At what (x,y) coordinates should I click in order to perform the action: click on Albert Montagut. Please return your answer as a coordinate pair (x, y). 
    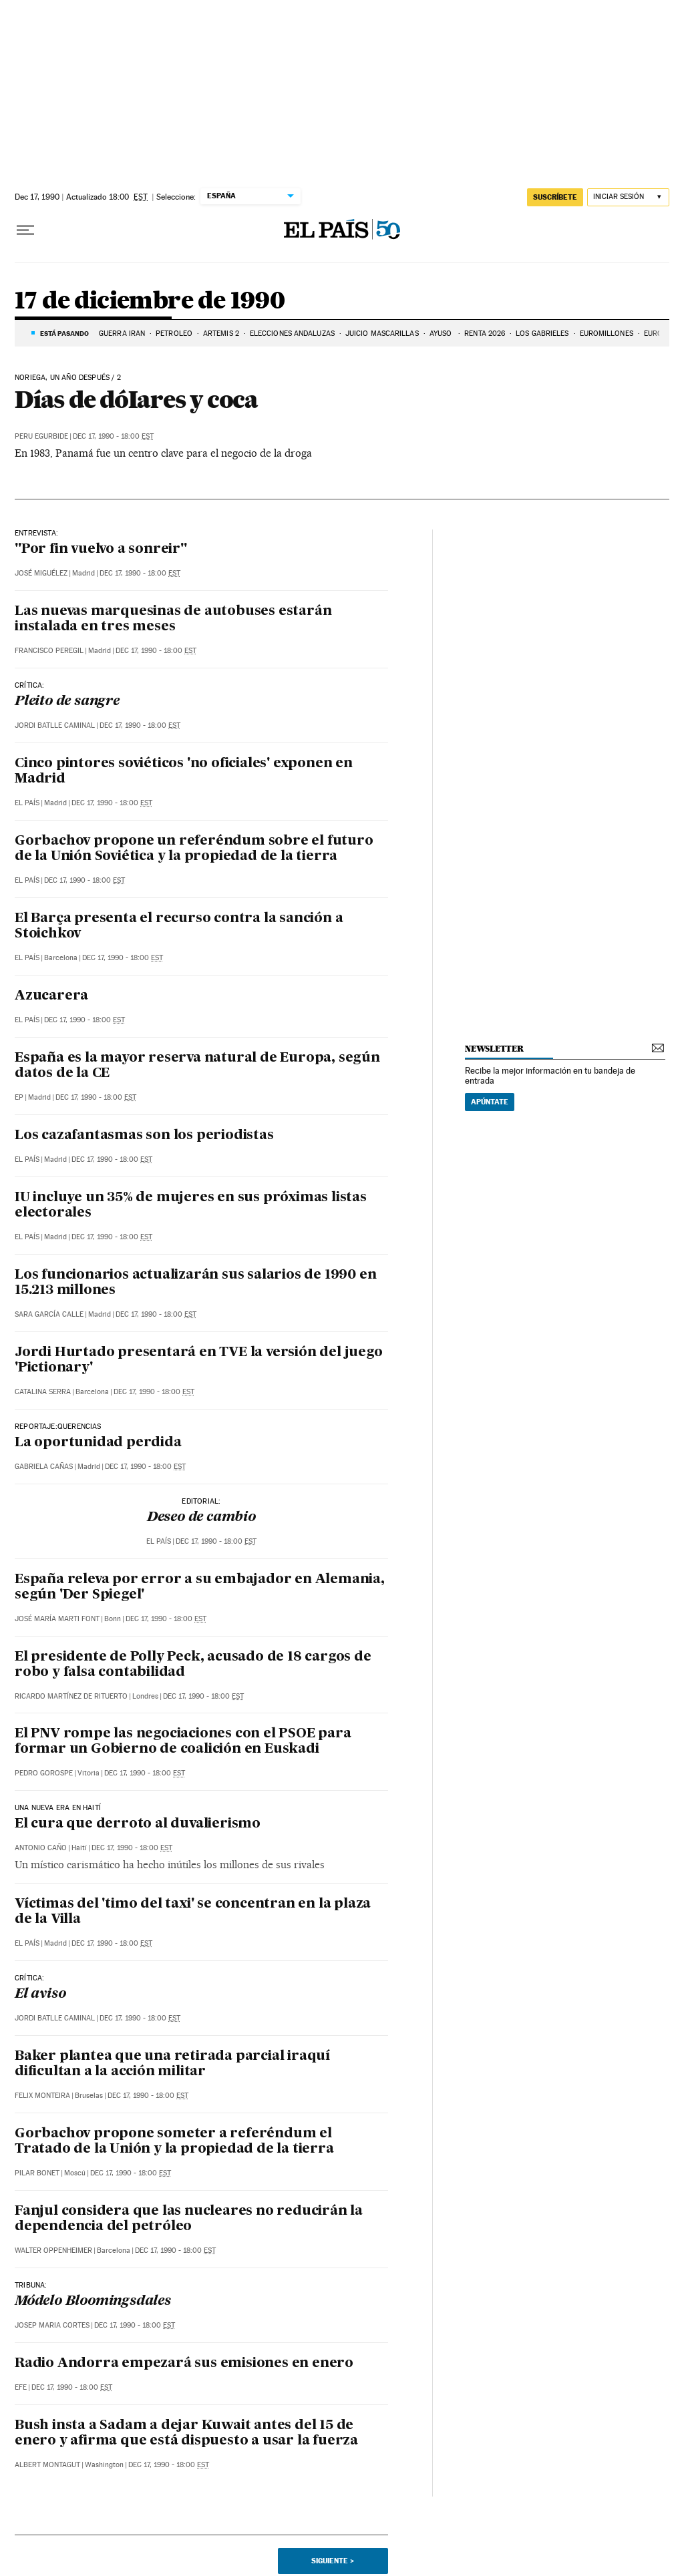
    Looking at the image, I should click on (47, 2464).